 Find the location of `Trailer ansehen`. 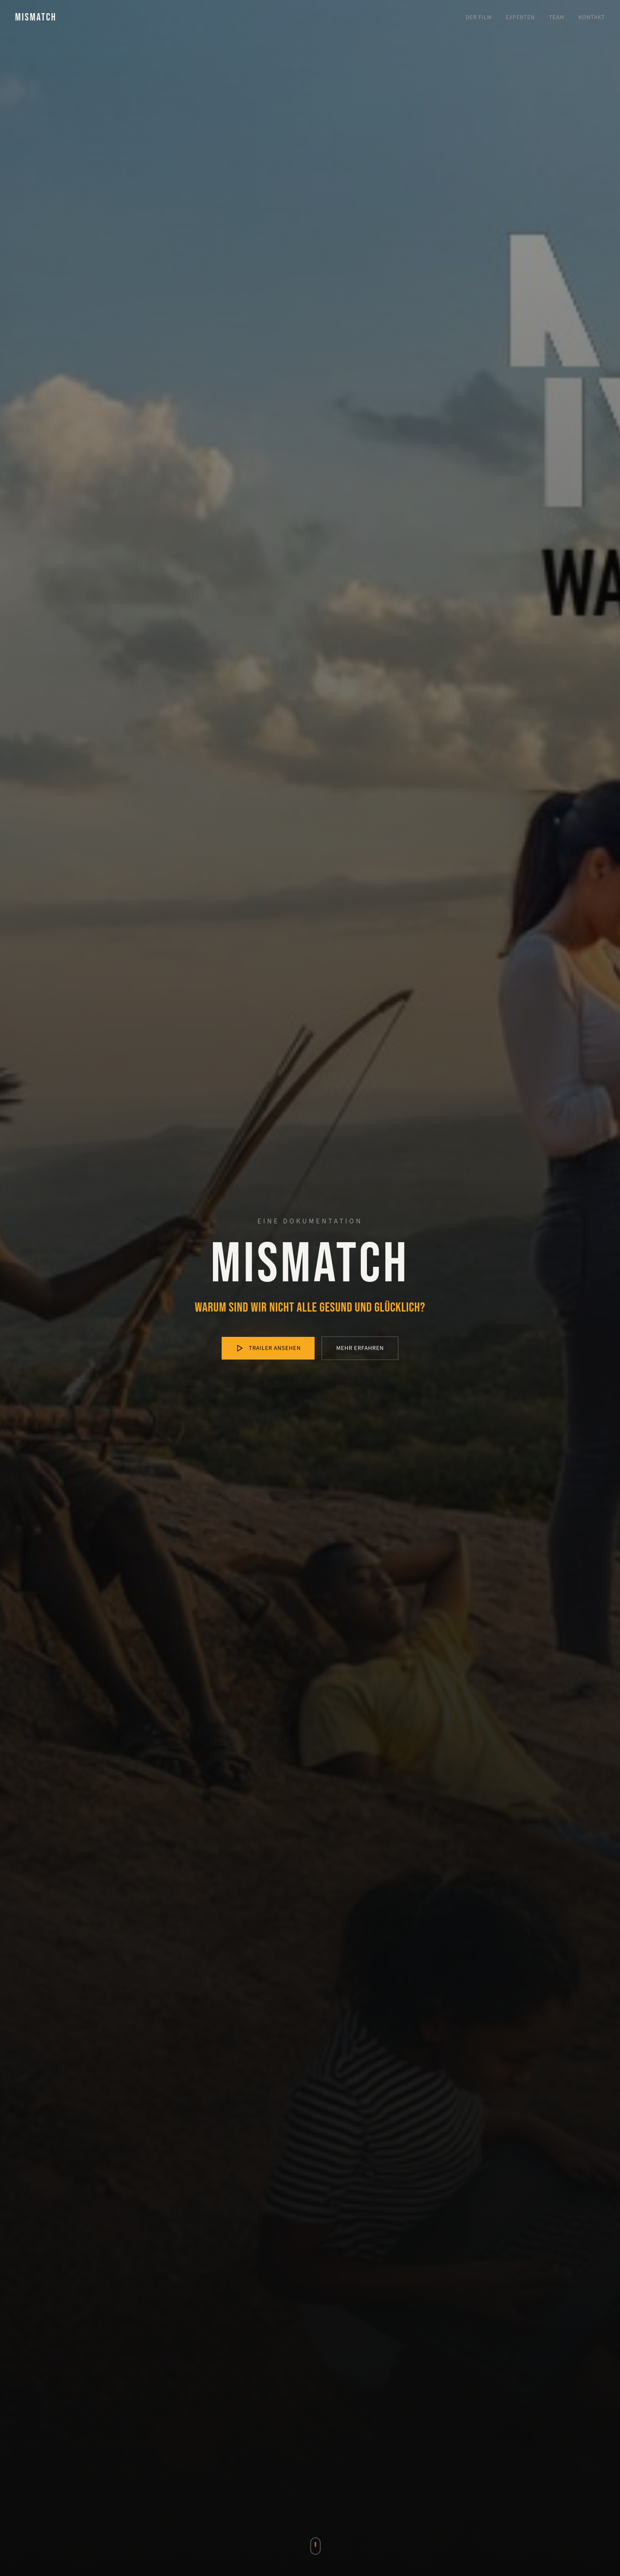

Trailer ansehen is located at coordinates (268, 1348).